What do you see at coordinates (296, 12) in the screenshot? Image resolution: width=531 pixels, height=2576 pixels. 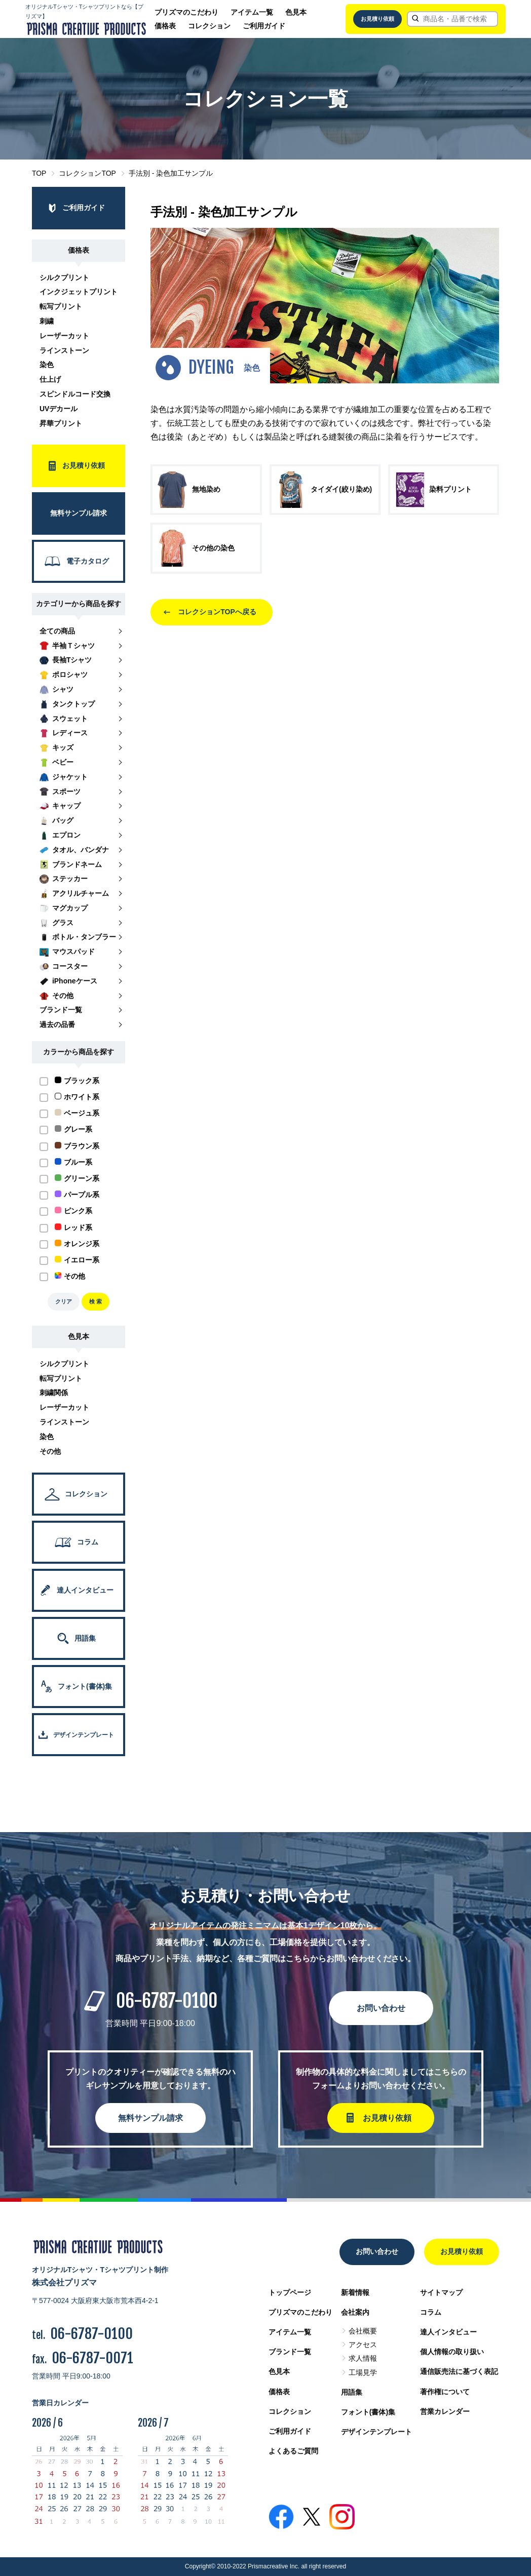 I see `色見本` at bounding box center [296, 12].